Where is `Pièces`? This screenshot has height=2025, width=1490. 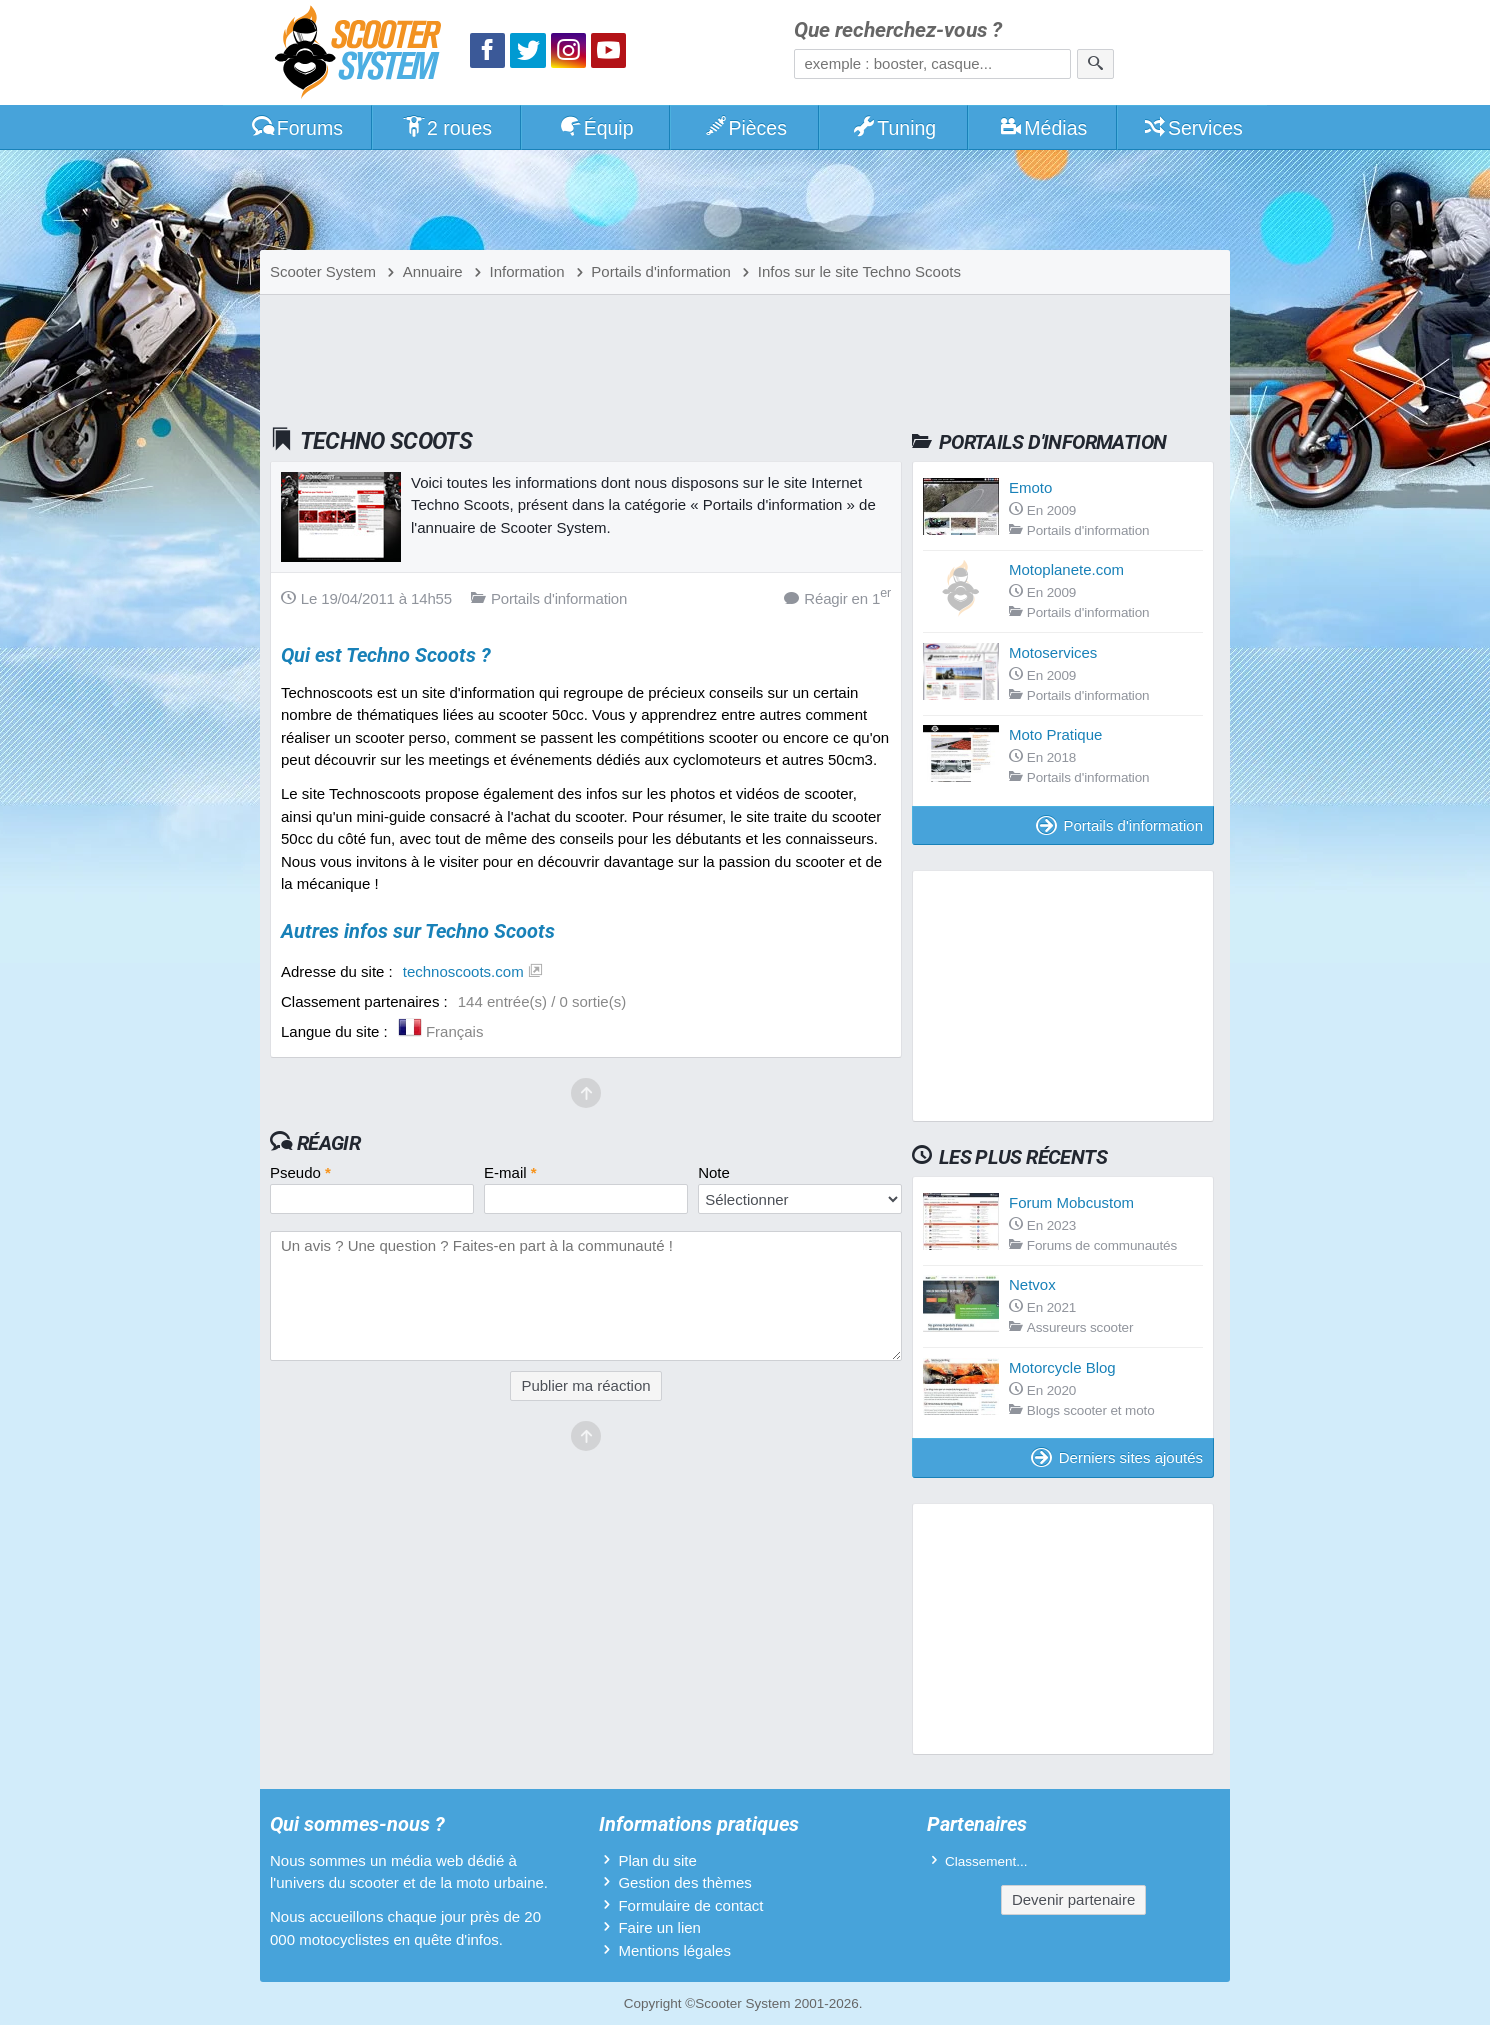 Pièces is located at coordinates (745, 128).